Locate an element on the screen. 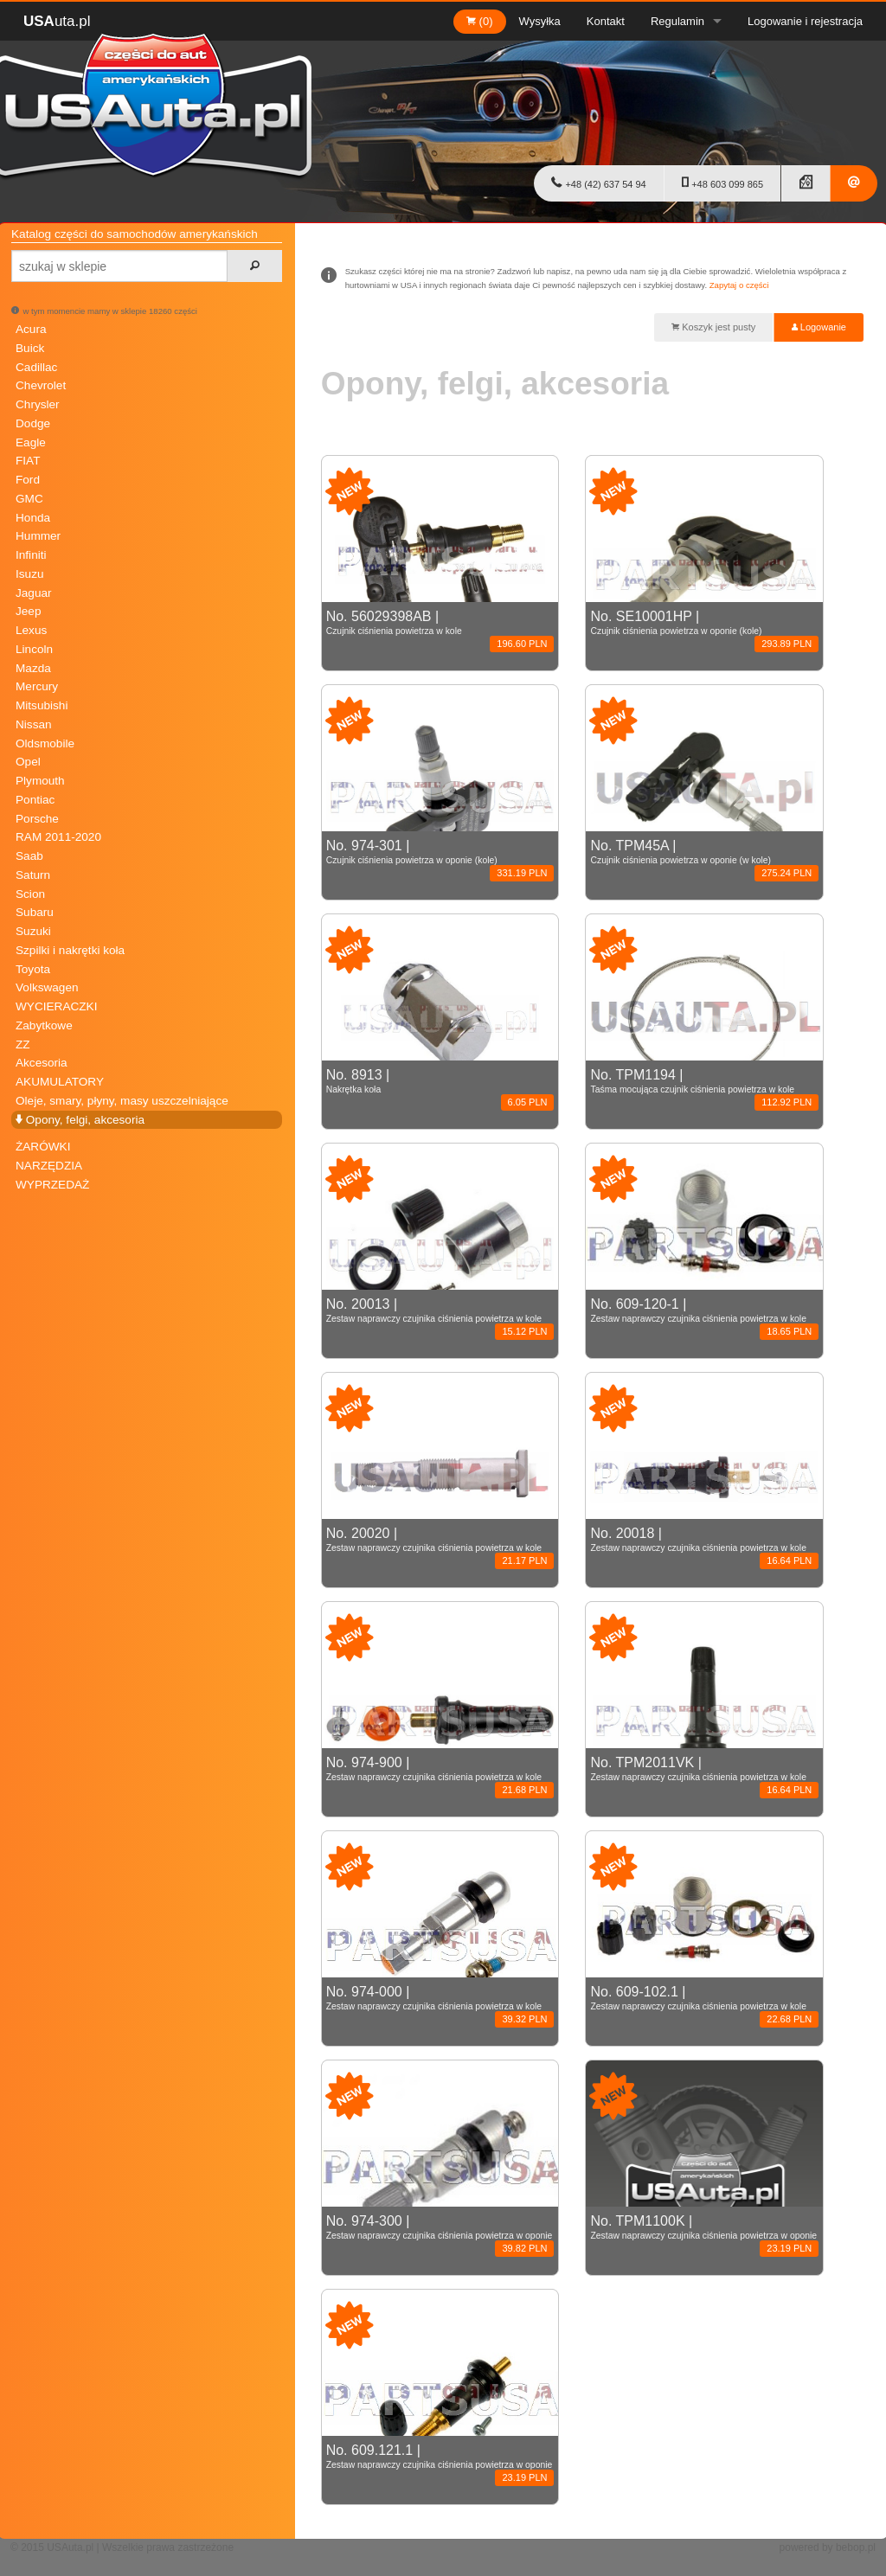  Eagle is located at coordinates (31, 442).